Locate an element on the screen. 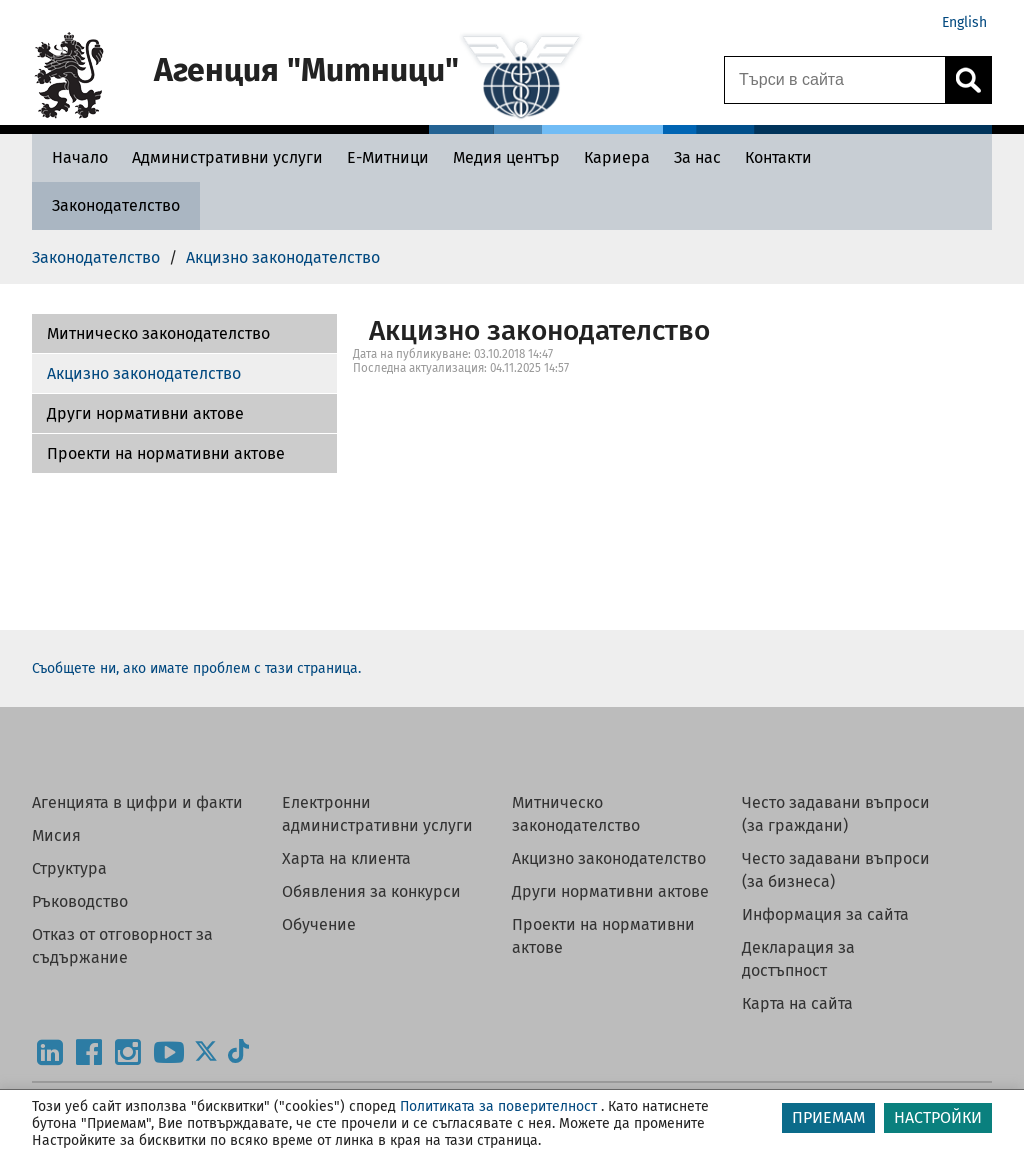  [Законодателство - Агенция Митници] is located at coordinates (116, 205).